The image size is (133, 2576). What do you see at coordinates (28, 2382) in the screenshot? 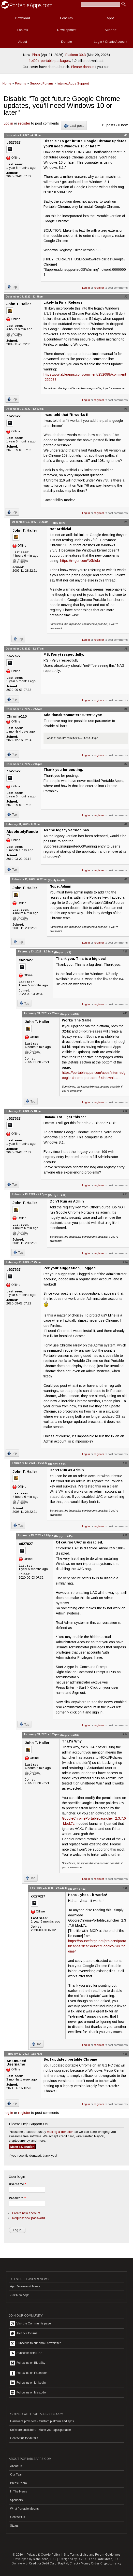
I see `Follow us on LinkedIn` at bounding box center [28, 2382].